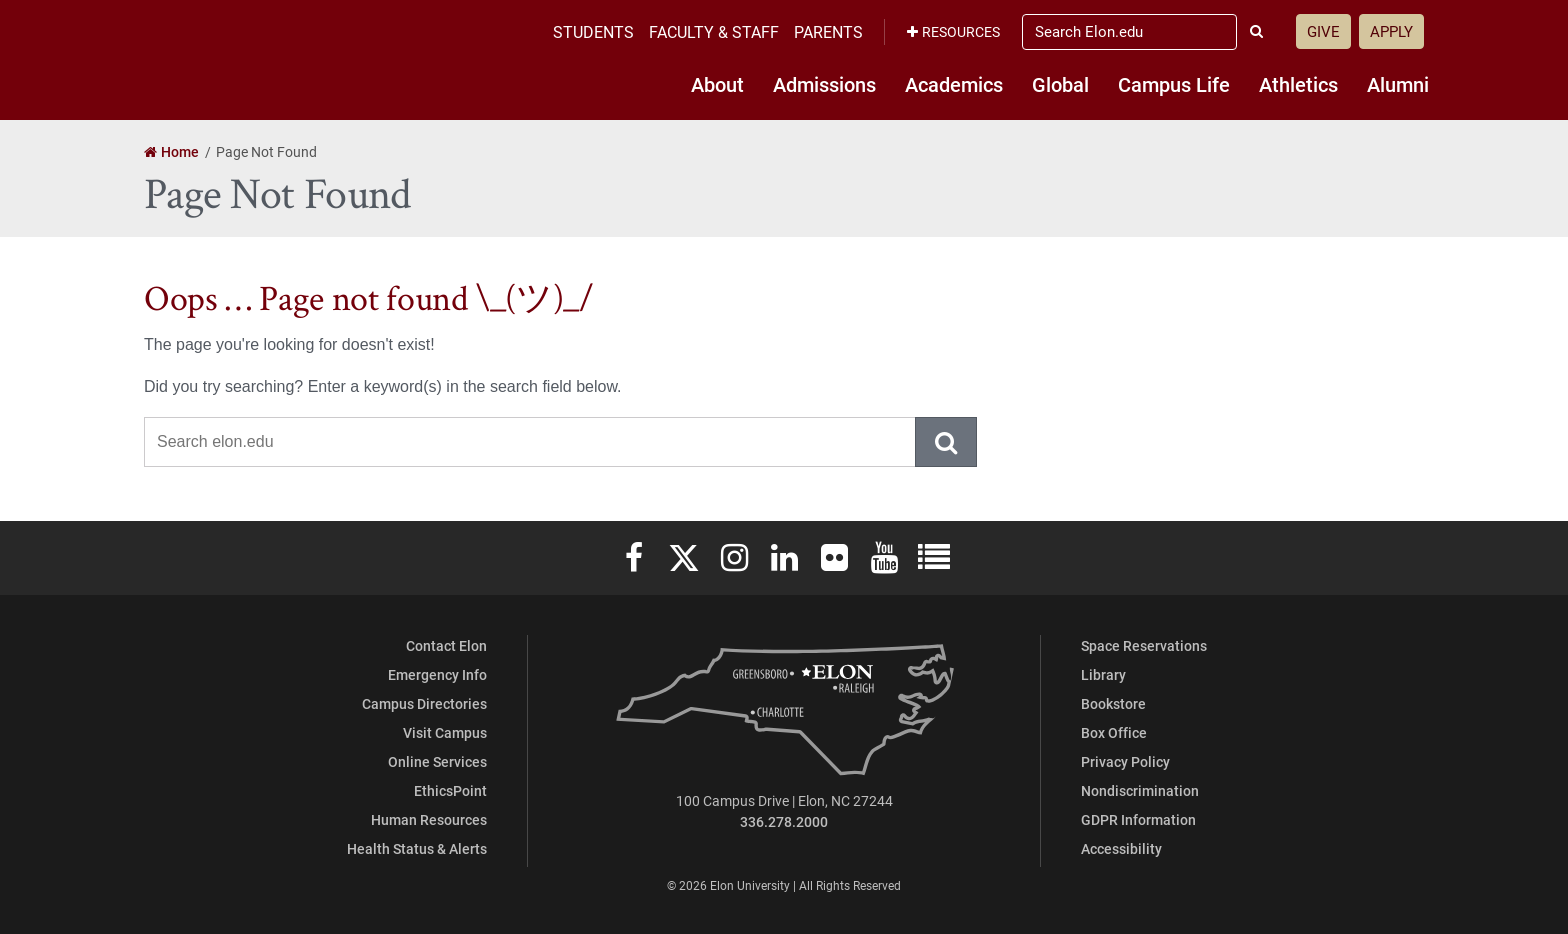  What do you see at coordinates (1125, 761) in the screenshot?
I see `Privacy Policy` at bounding box center [1125, 761].